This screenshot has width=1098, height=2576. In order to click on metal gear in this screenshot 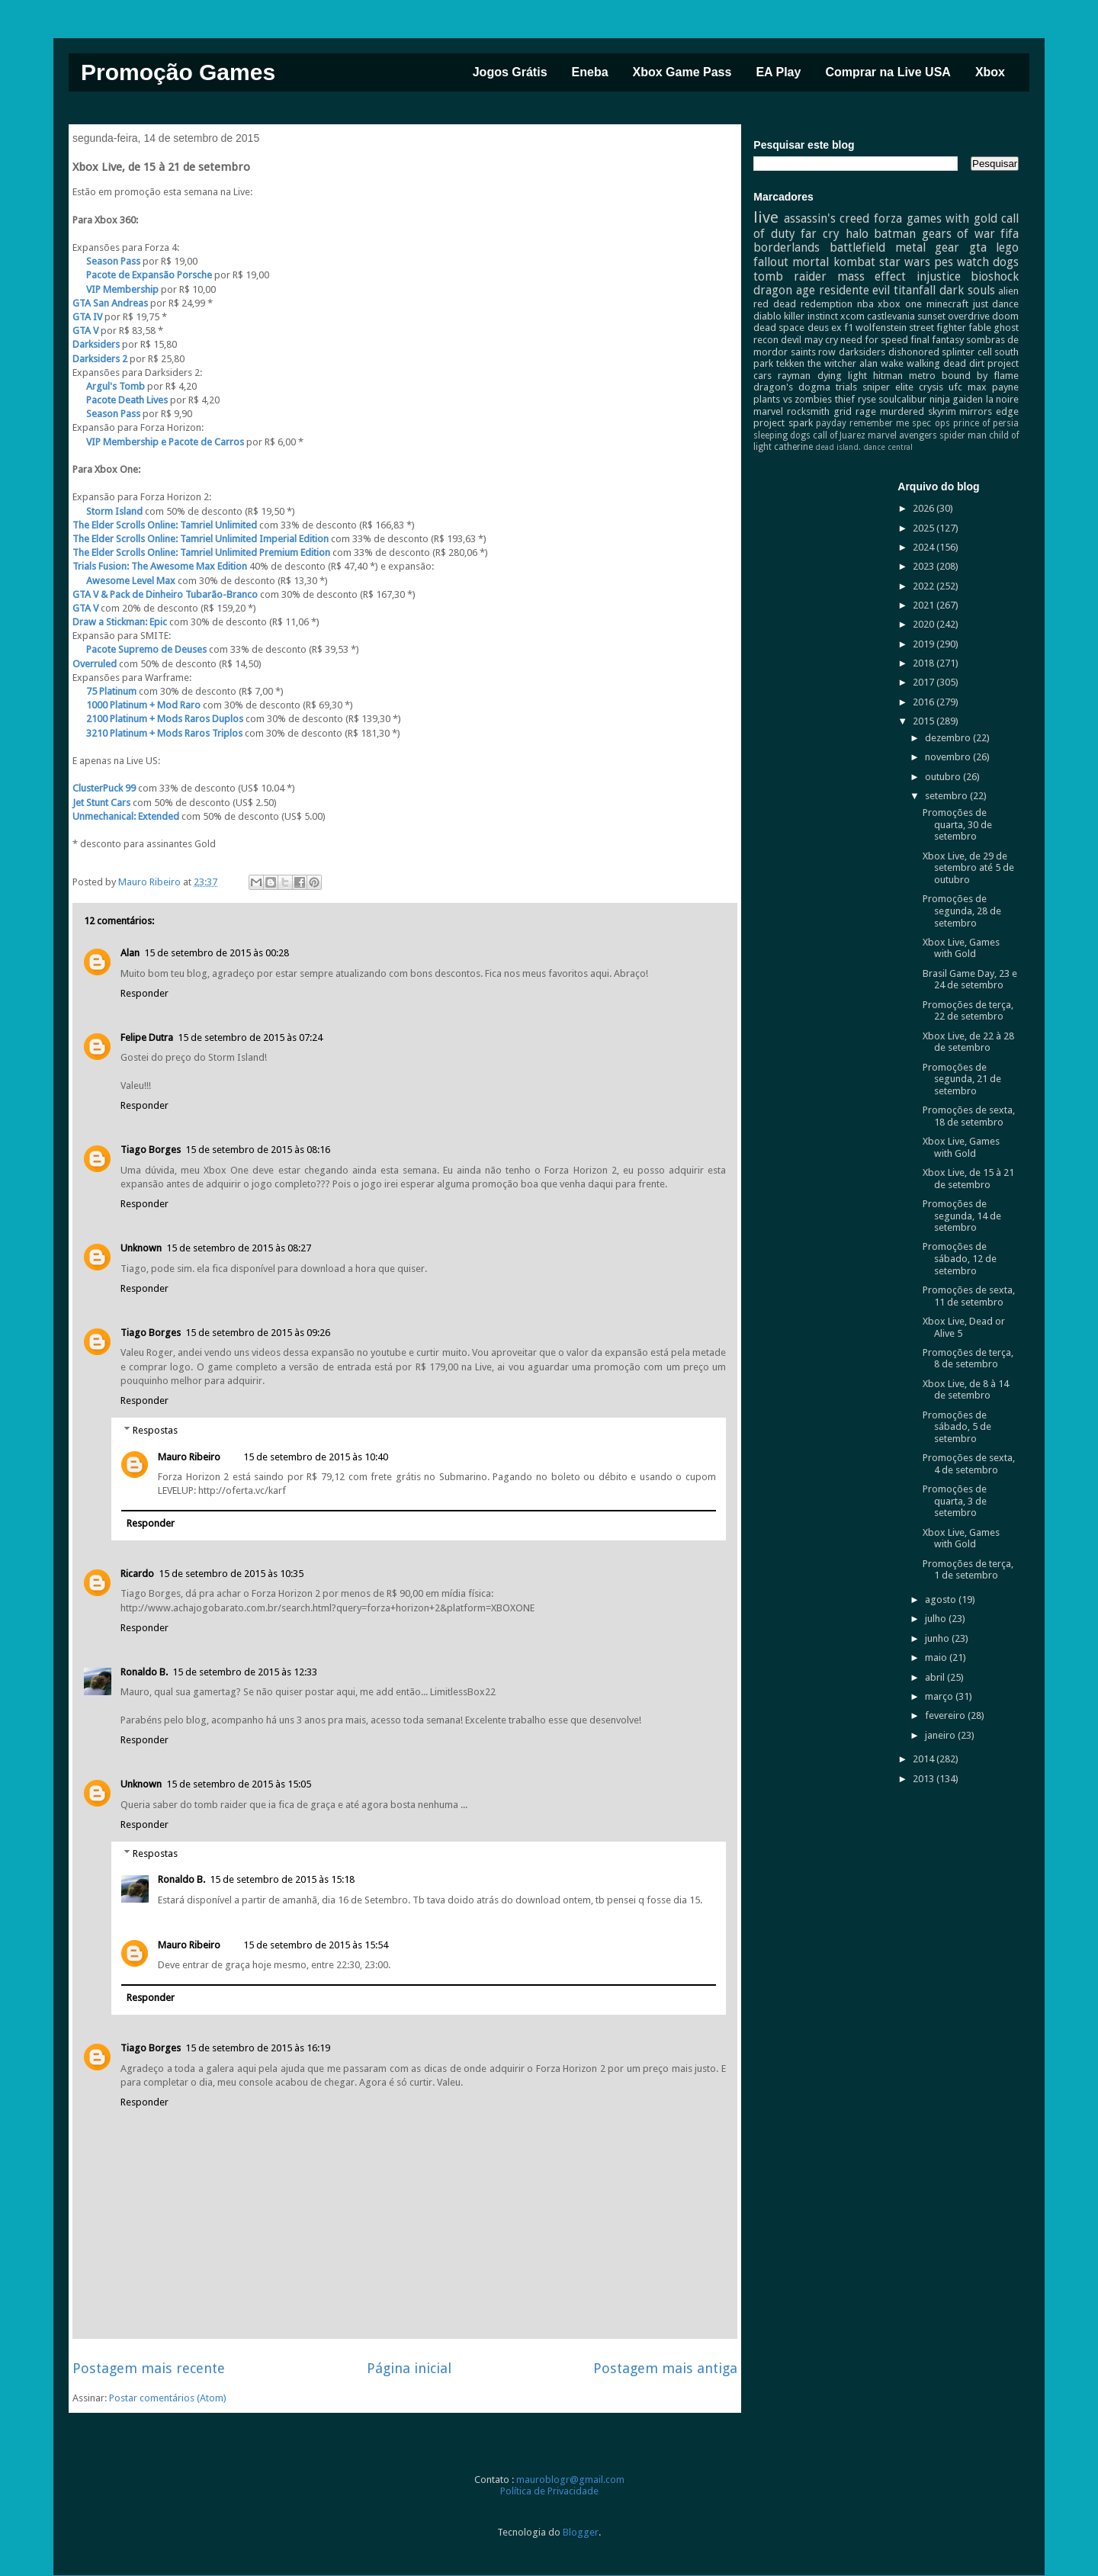, I will do `click(927, 247)`.